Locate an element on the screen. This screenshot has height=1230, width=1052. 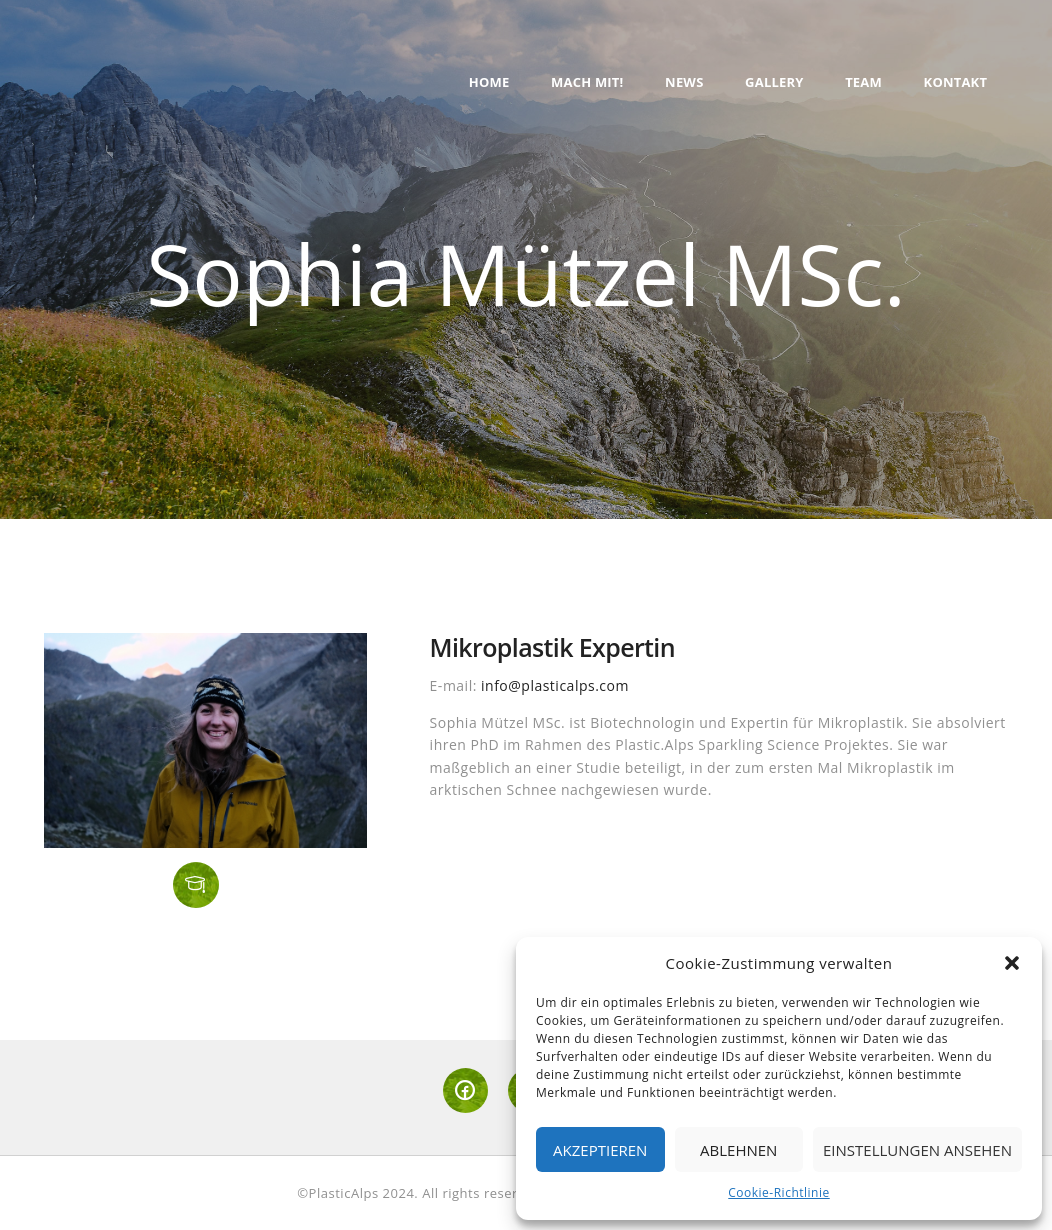
info@plasticalps.com is located at coordinates (555, 685).